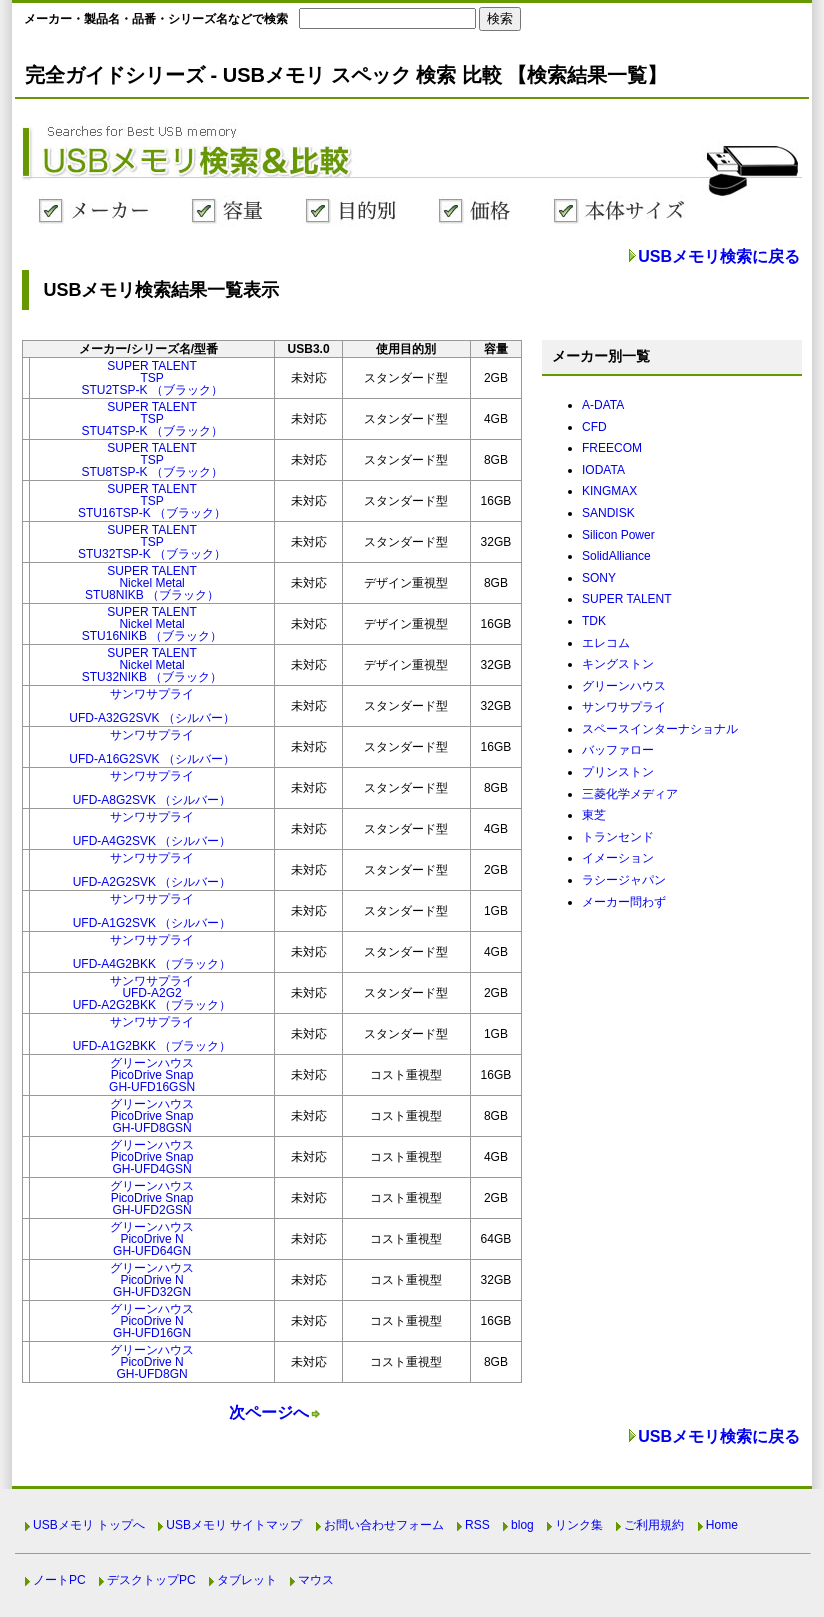 This screenshot has height=1617, width=824. Describe the element at coordinates (594, 815) in the screenshot. I see `東芝` at that location.